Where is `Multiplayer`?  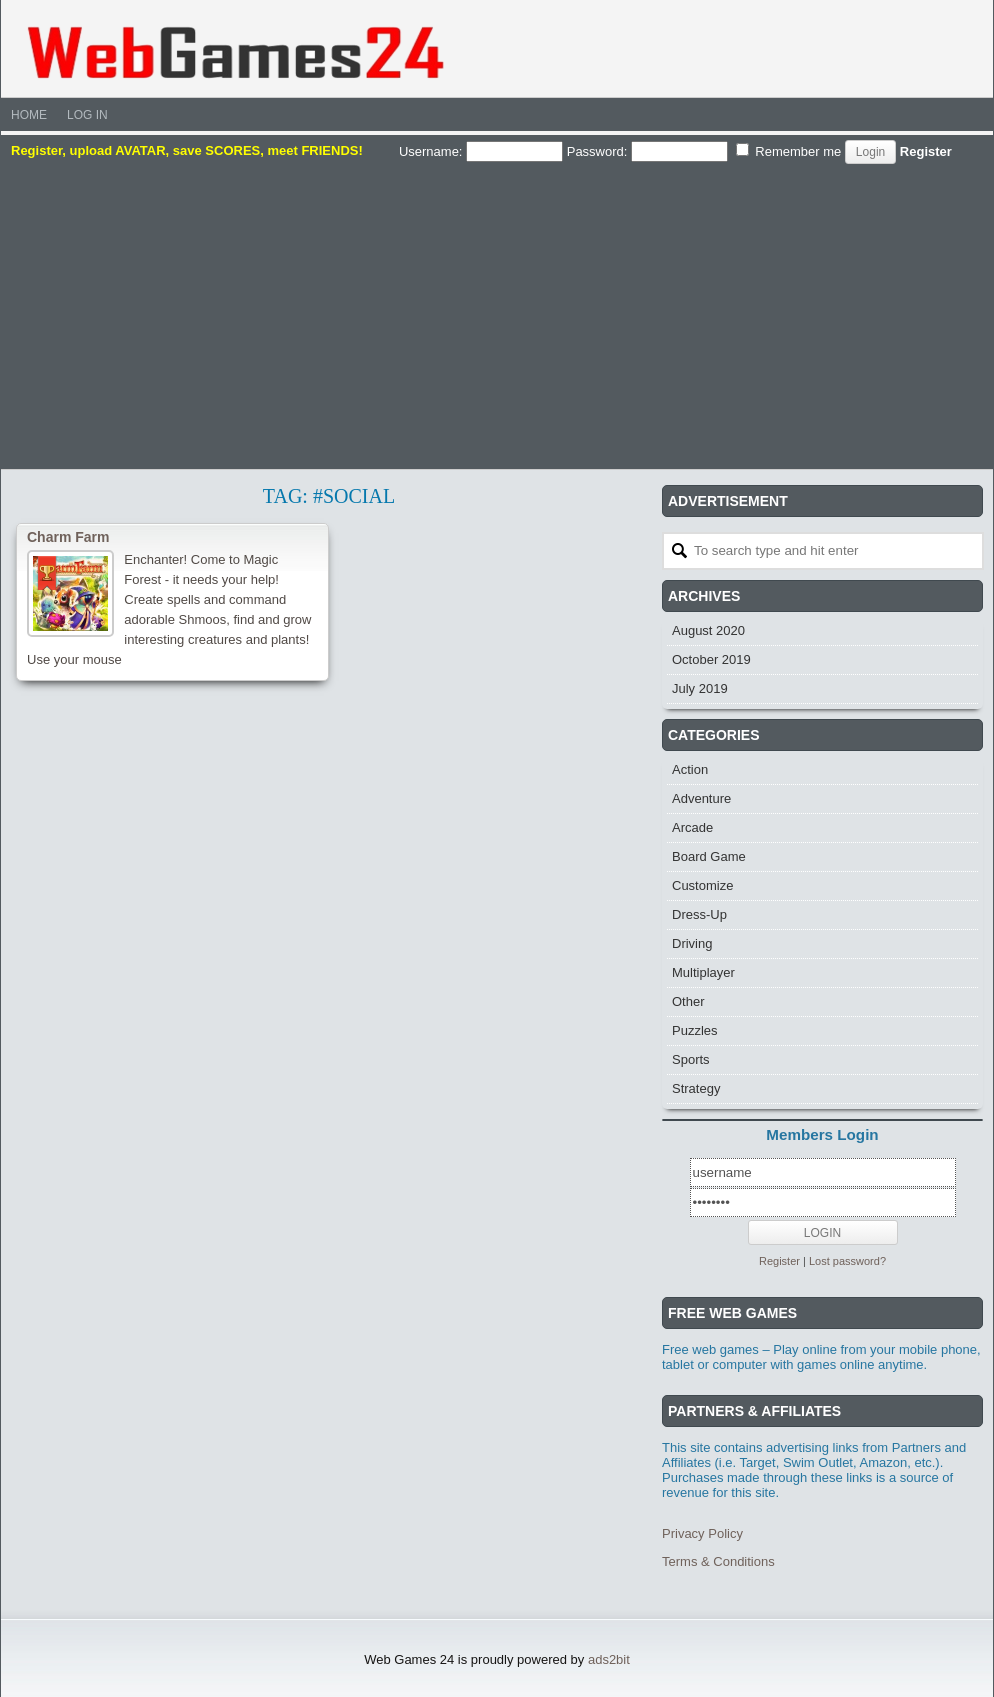
Multiplayer is located at coordinates (703, 972).